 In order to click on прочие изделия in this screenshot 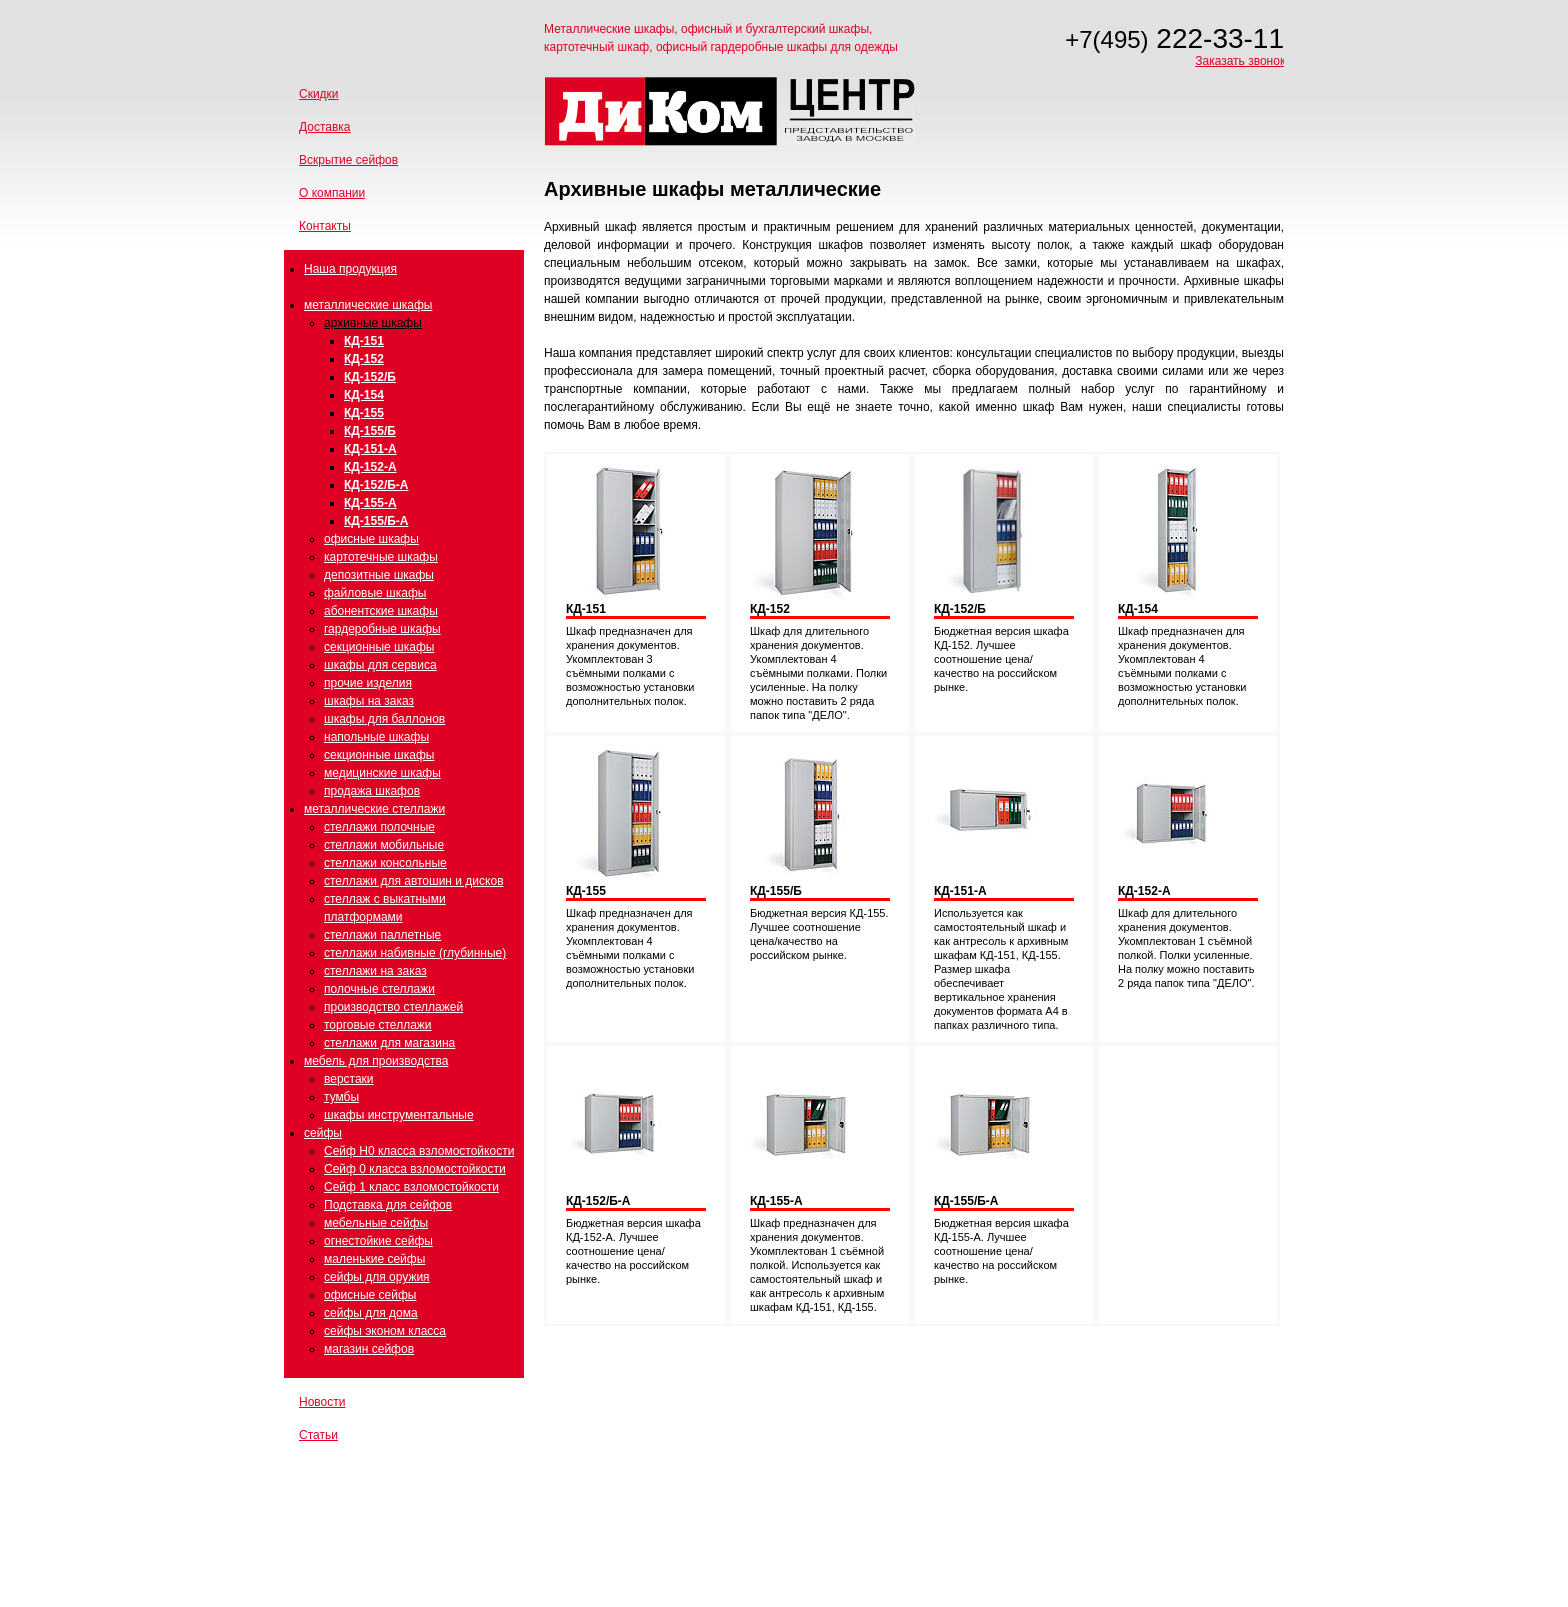, I will do `click(368, 683)`.